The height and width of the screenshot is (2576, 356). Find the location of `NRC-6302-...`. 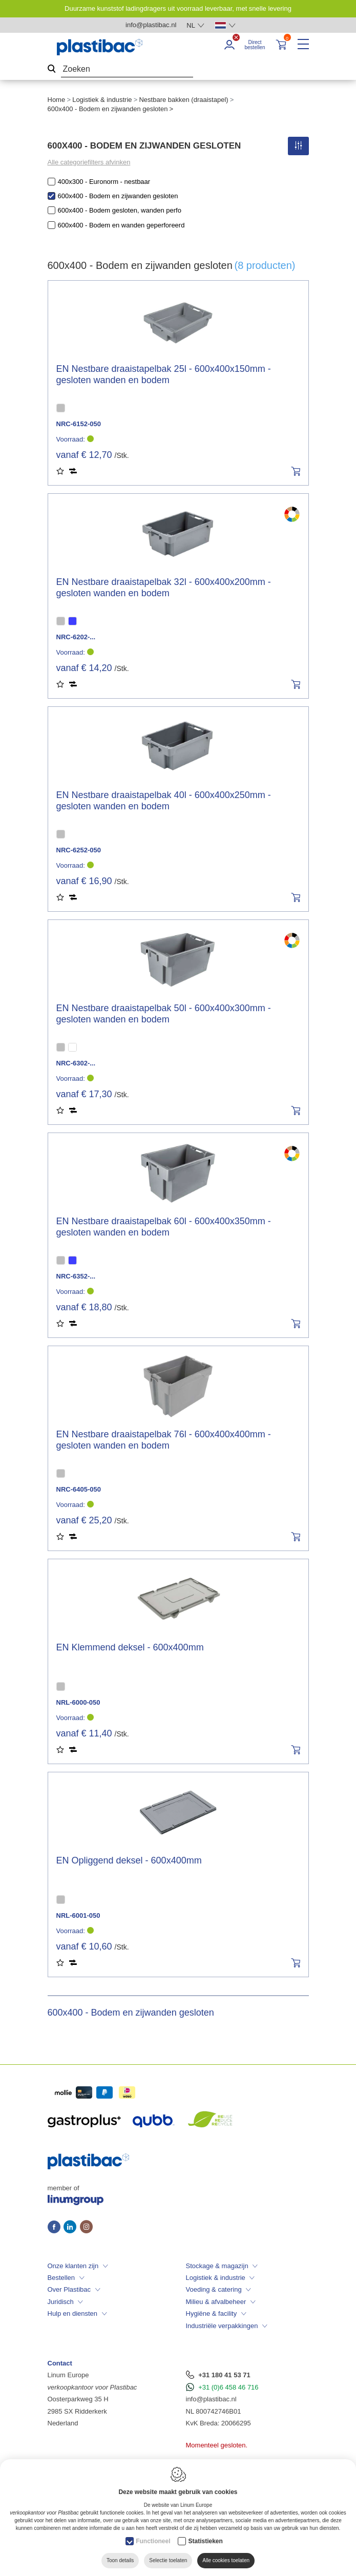

NRC-6302-... is located at coordinates (76, 1063).